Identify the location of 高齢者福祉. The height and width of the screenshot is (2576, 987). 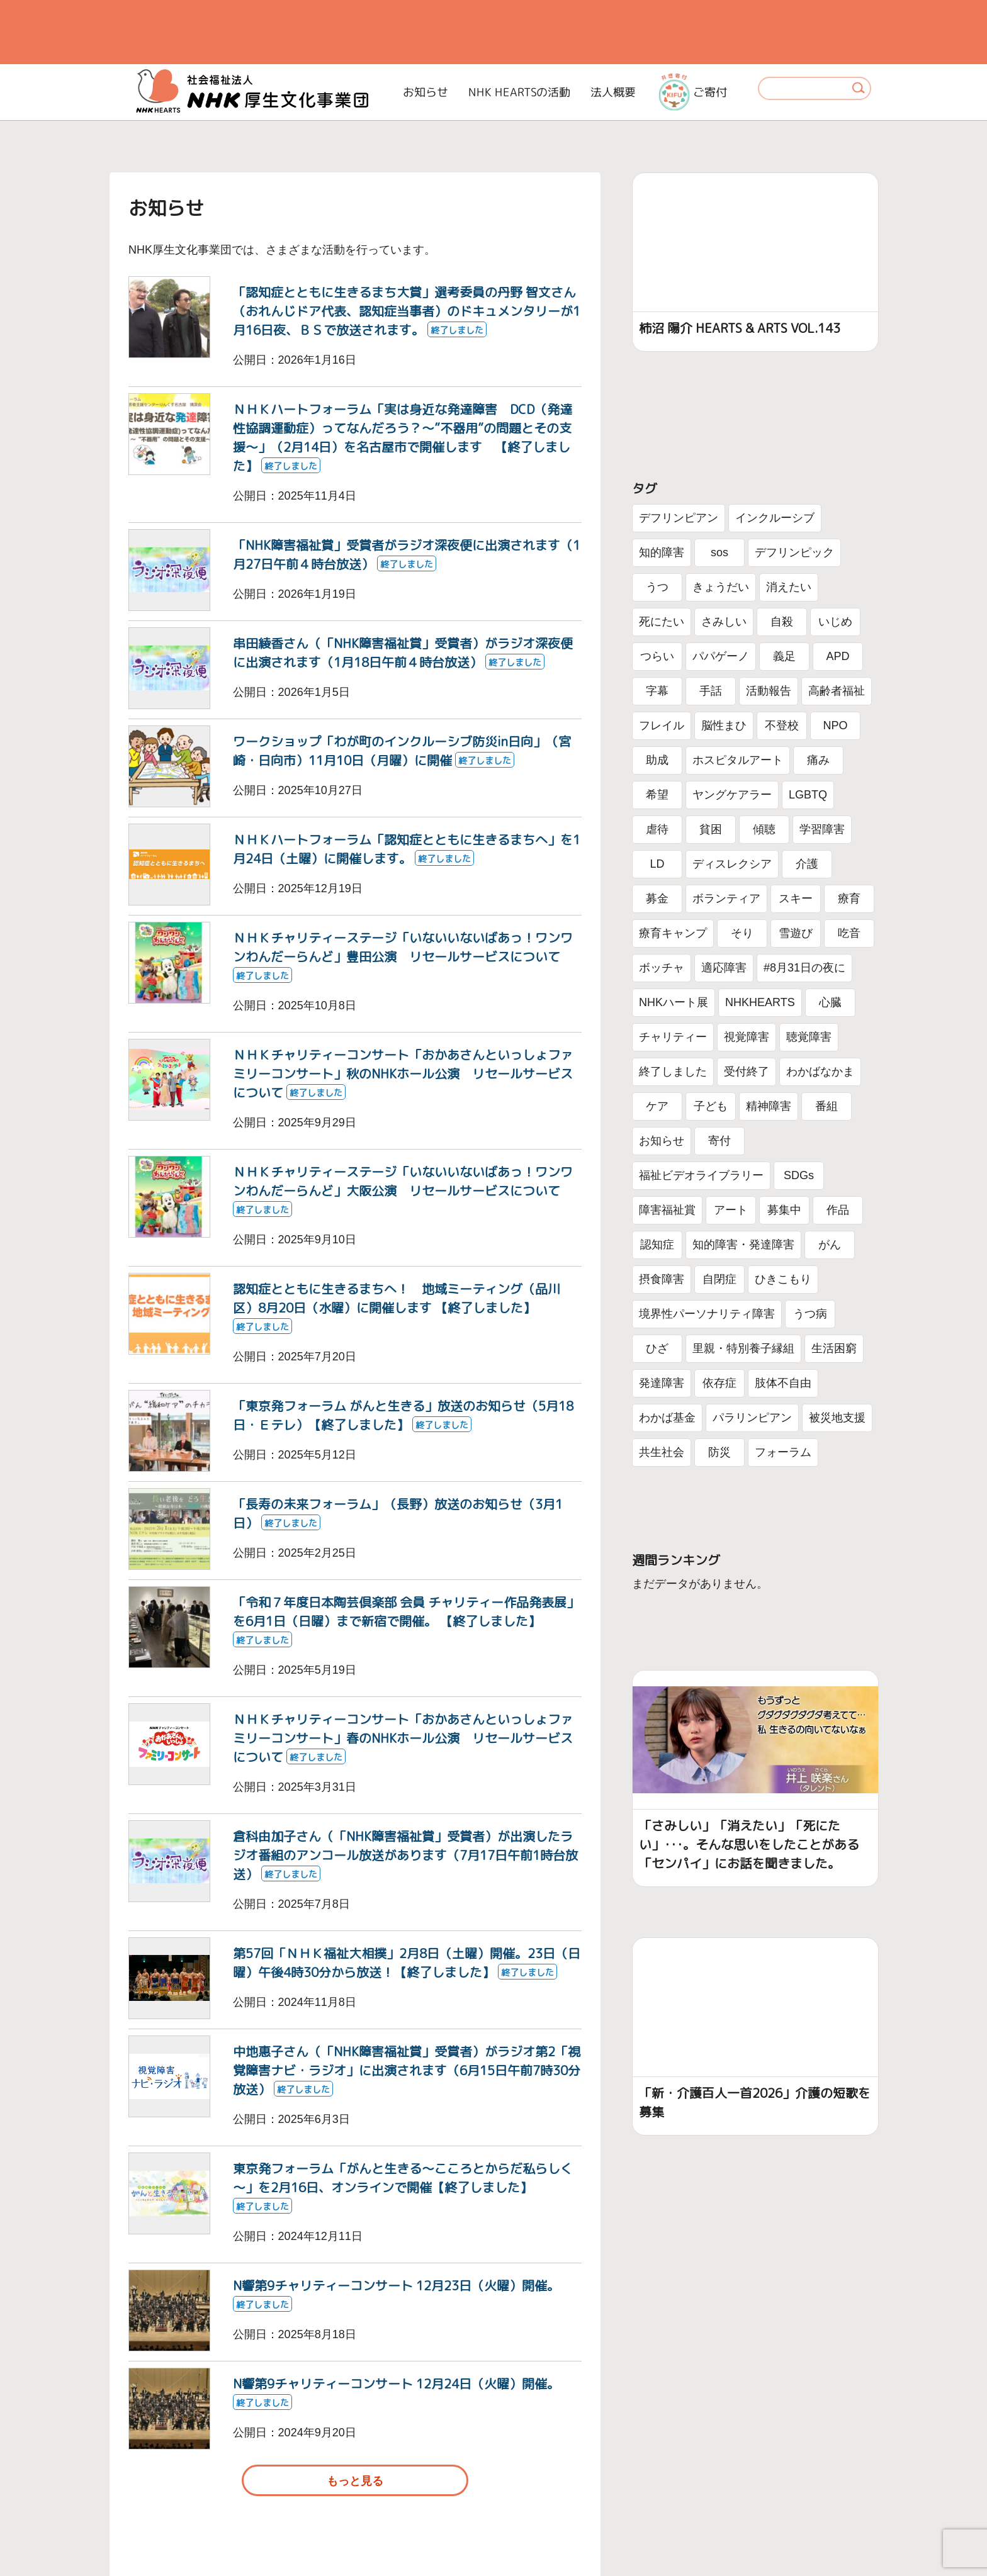
(836, 691).